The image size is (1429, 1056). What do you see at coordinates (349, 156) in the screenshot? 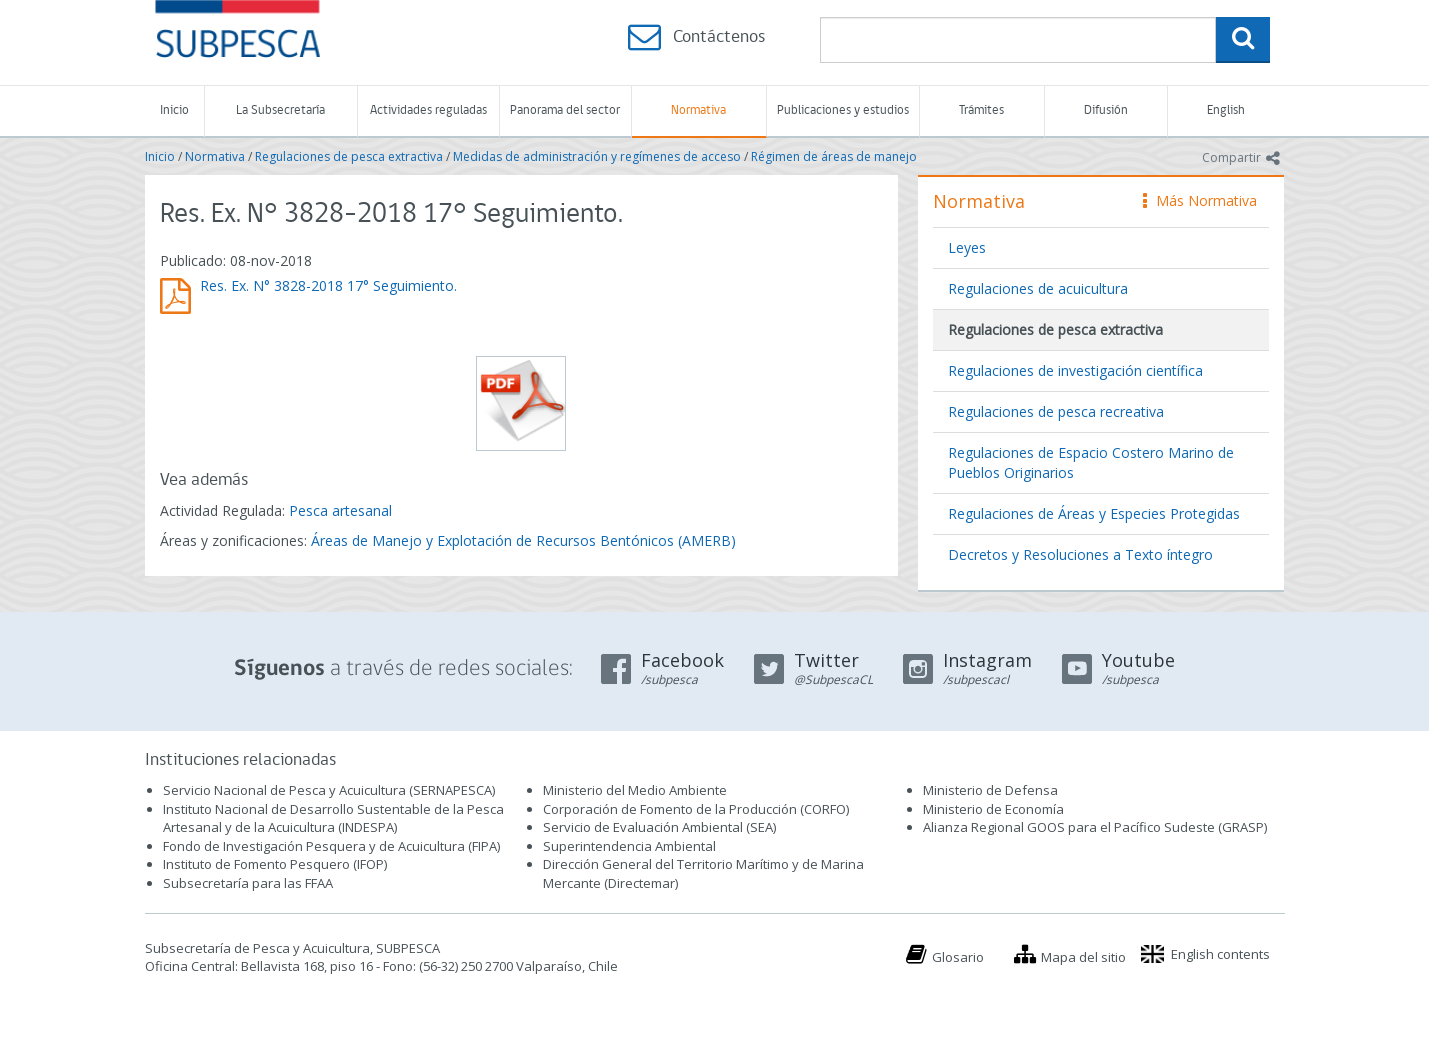
I see `Regulaciones de pesca extractiva` at bounding box center [349, 156].